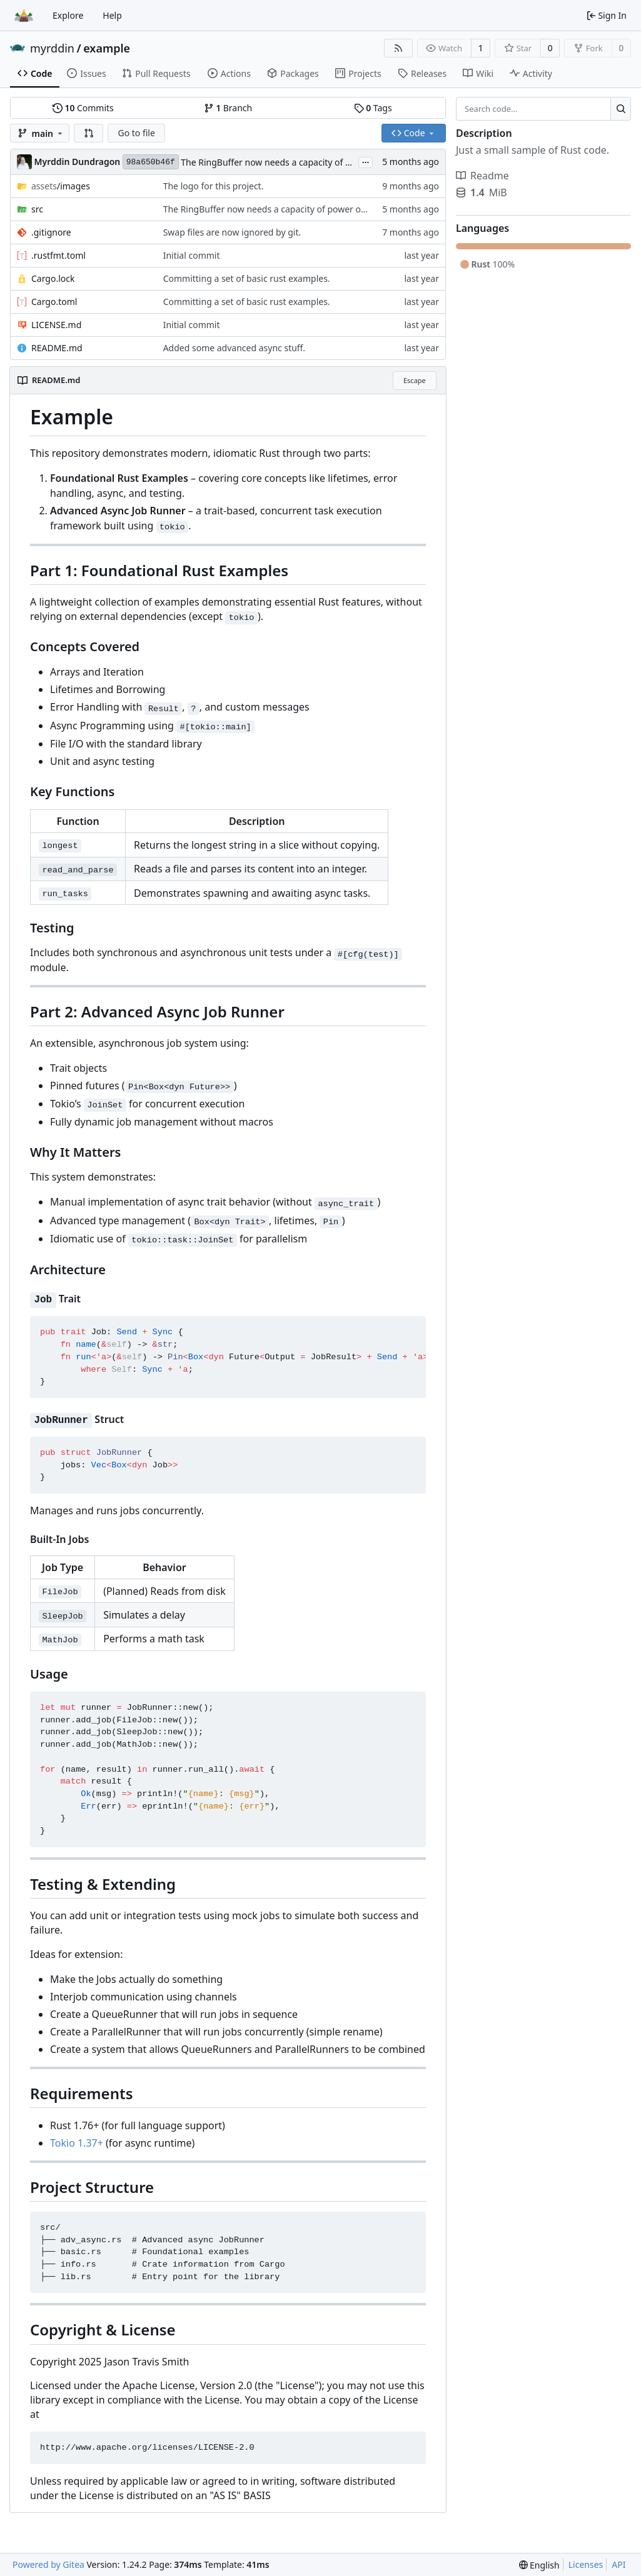  I want to click on 98a650b46f, so click(150, 162).